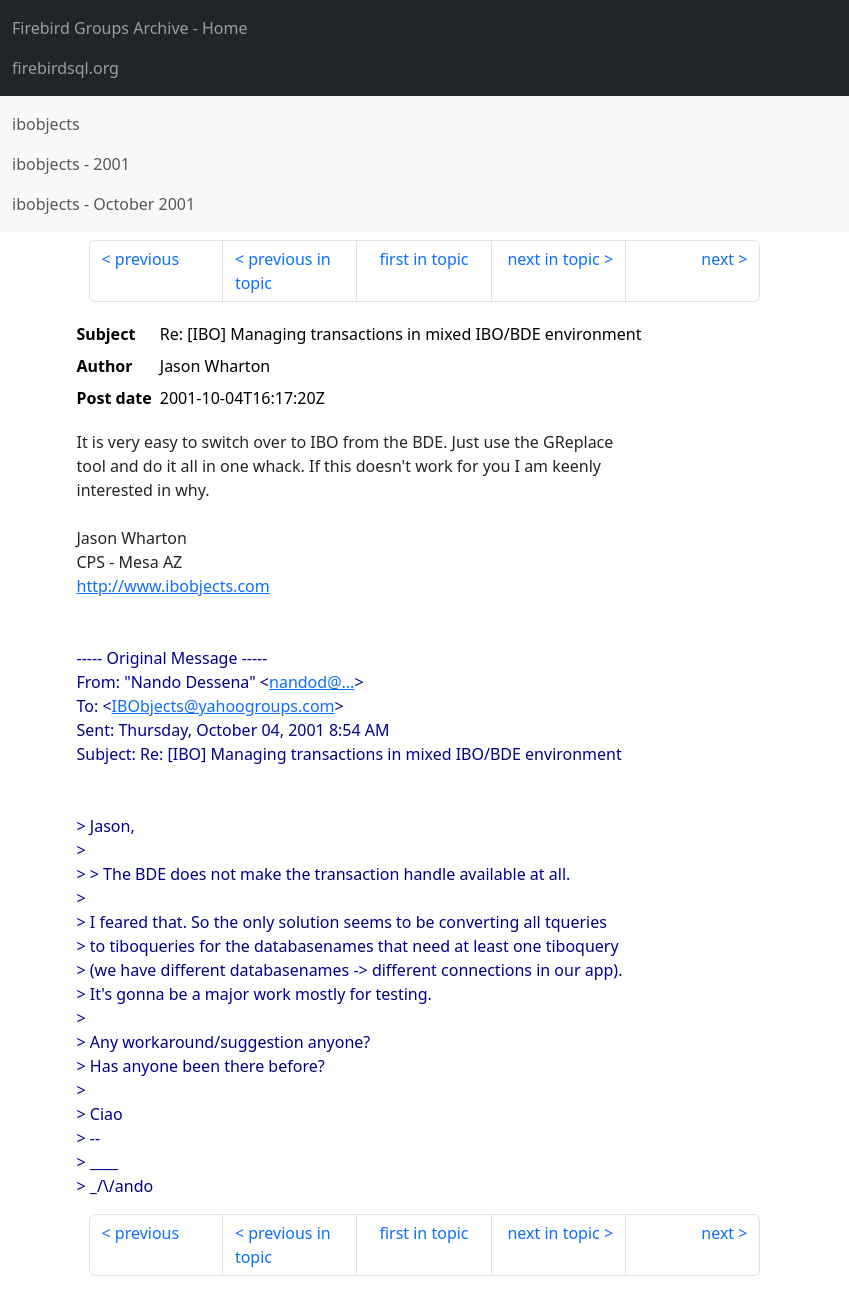 The width and height of the screenshot is (849, 1292). I want to click on previous in topic, so click(283, 271).